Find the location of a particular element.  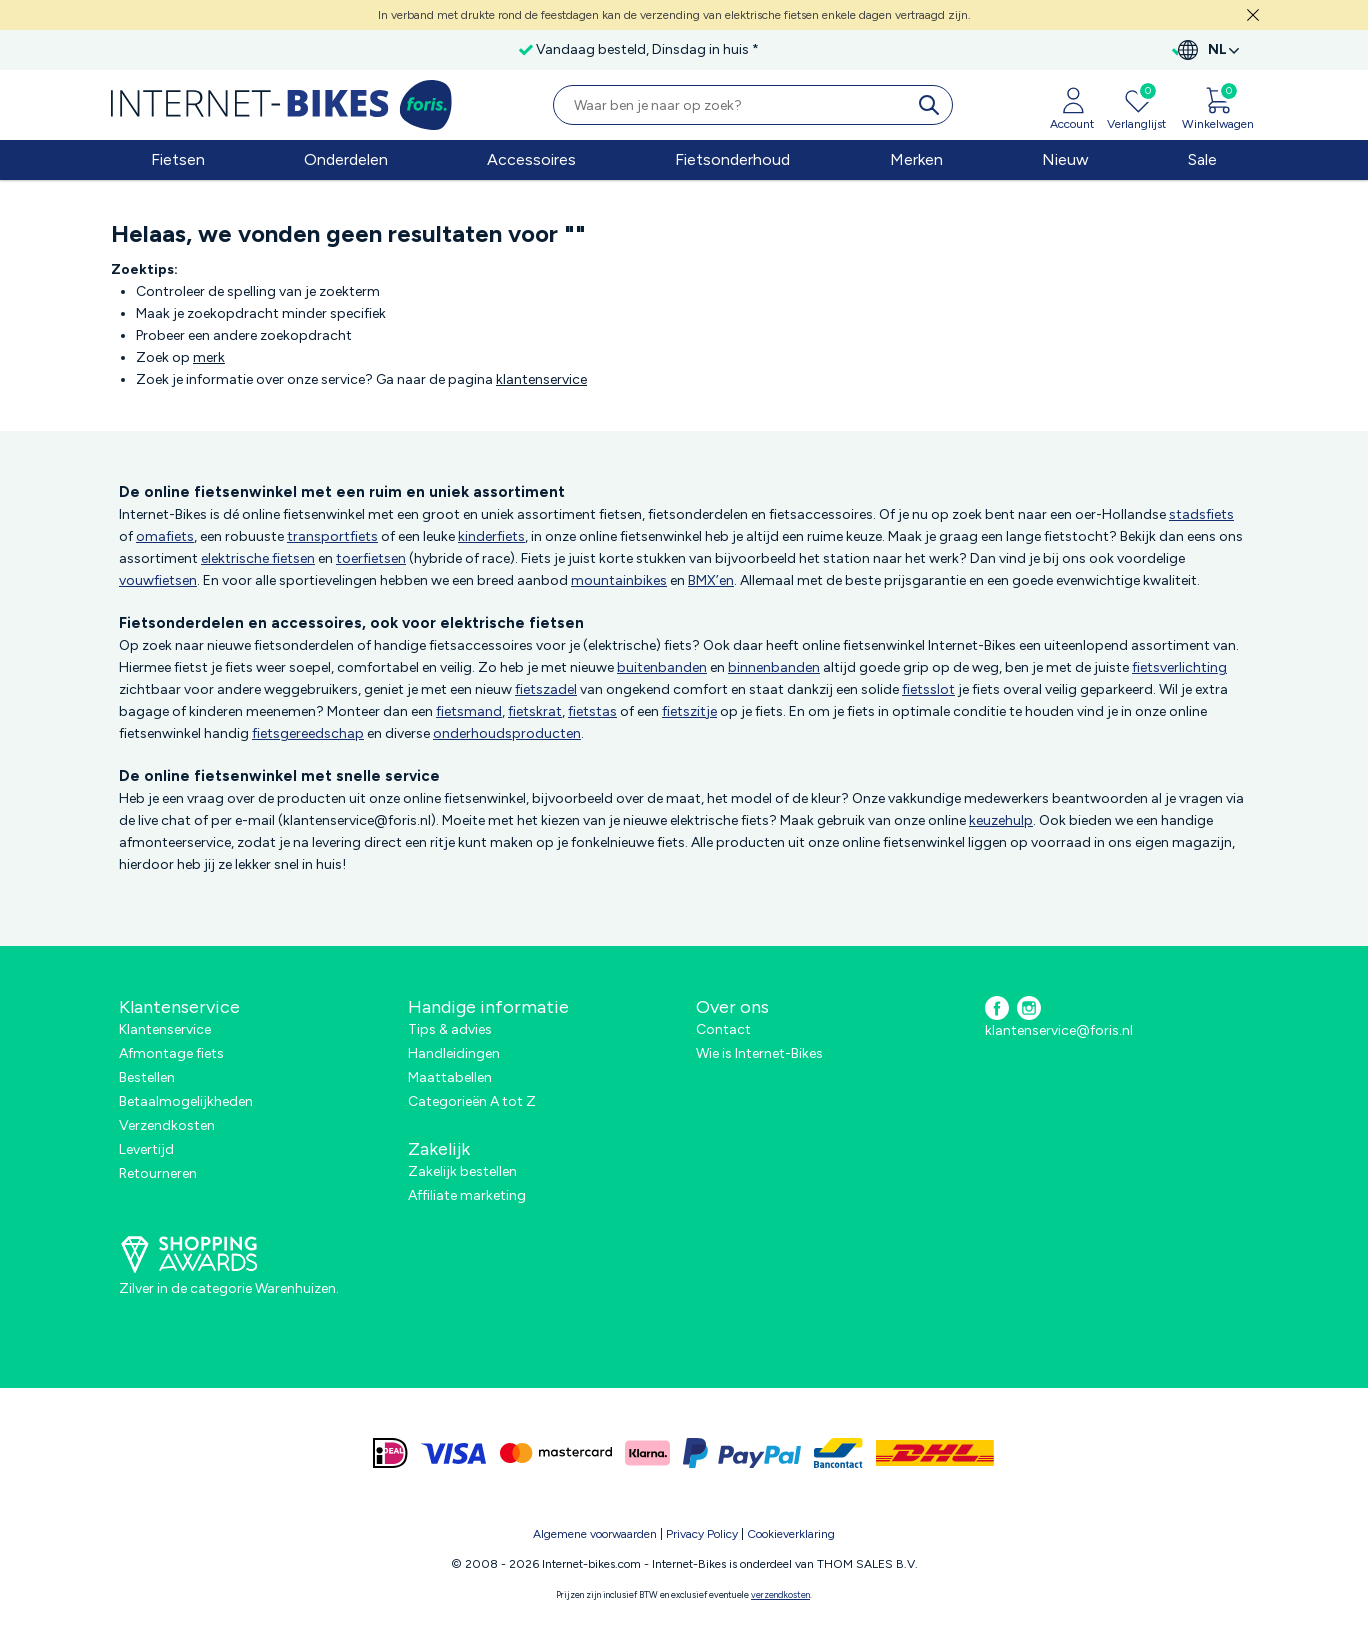

fietsverlichting is located at coordinates (1179, 667).